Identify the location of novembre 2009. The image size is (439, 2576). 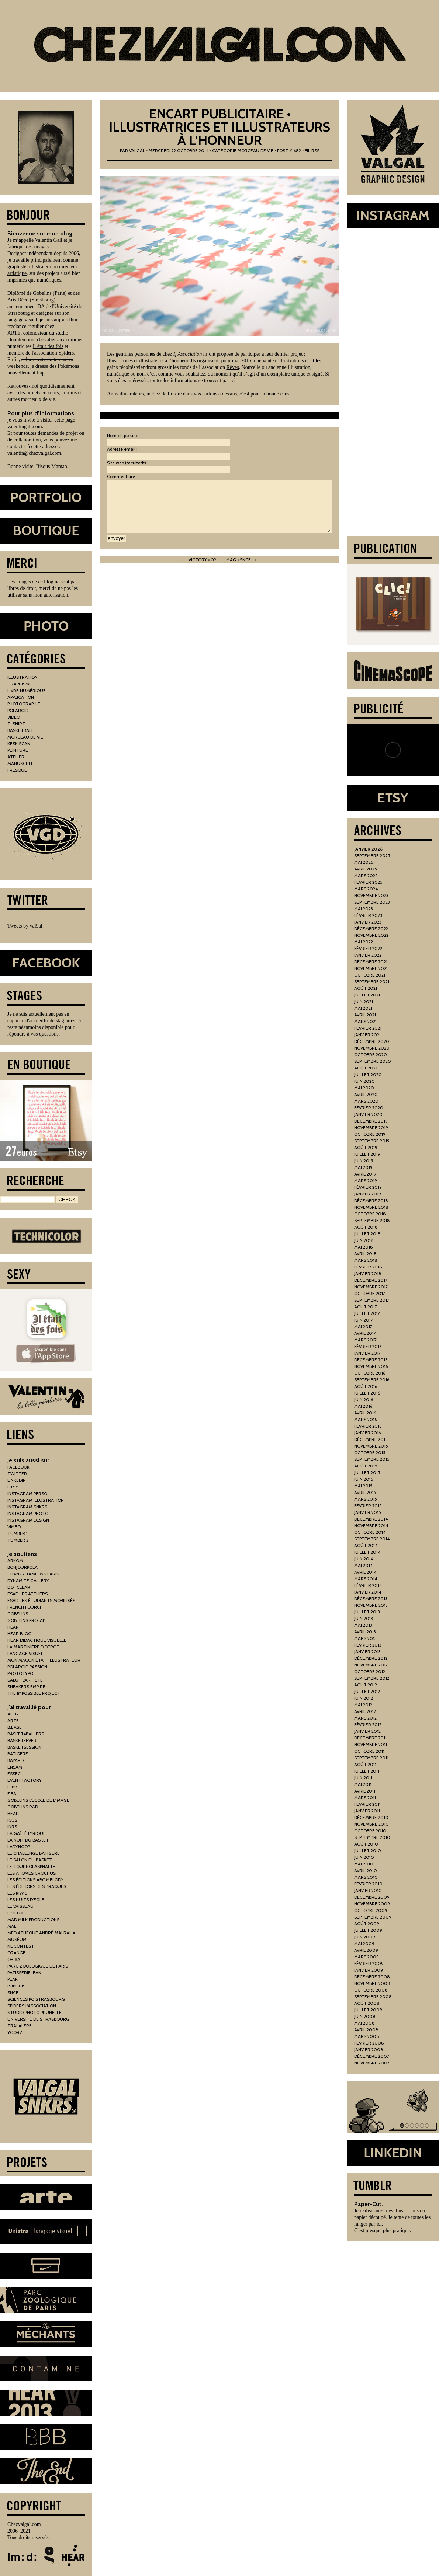
(372, 1903).